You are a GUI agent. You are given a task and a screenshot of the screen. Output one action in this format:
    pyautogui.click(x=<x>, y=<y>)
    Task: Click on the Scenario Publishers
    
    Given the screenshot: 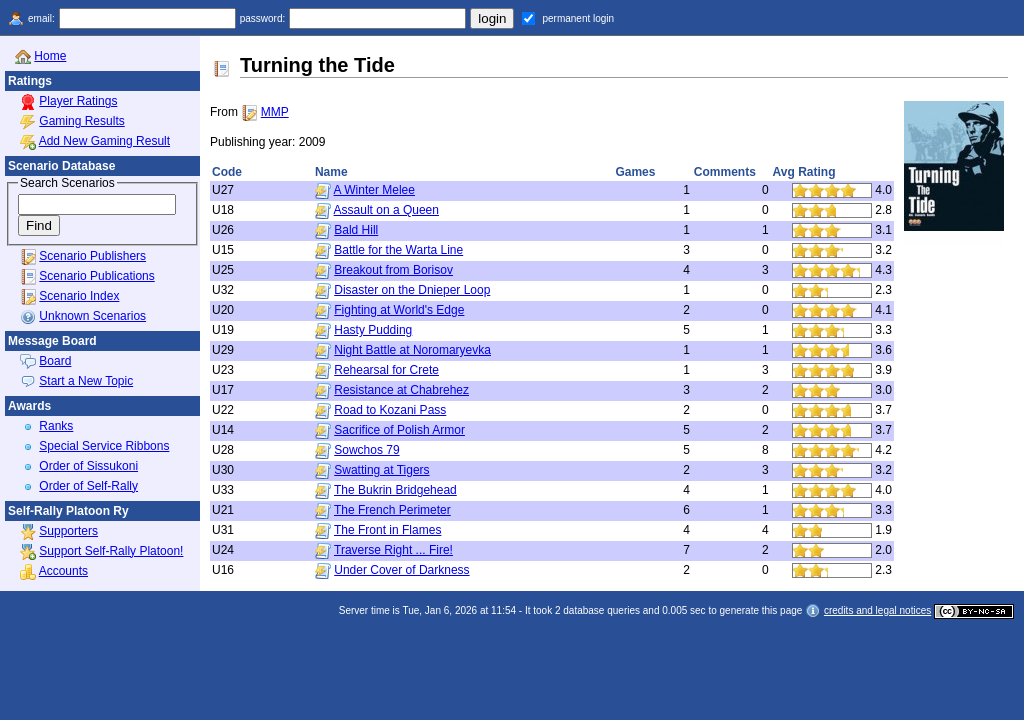 What is the action you would take?
    pyautogui.click(x=92, y=256)
    